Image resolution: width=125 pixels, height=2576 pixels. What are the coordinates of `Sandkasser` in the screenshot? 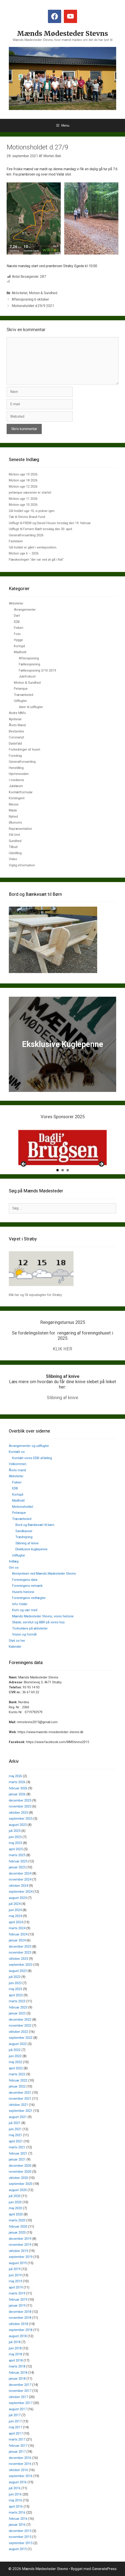 It's located at (23, 1531).